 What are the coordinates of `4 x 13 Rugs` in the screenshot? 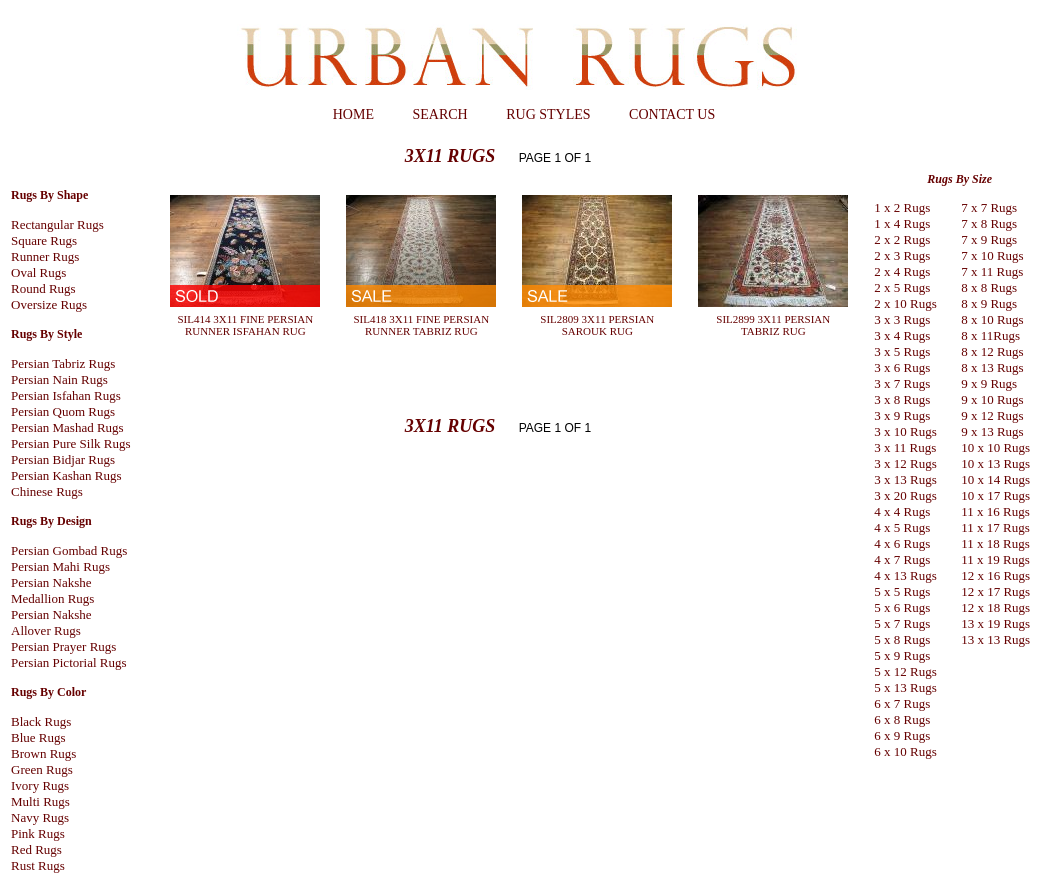 It's located at (905, 575).